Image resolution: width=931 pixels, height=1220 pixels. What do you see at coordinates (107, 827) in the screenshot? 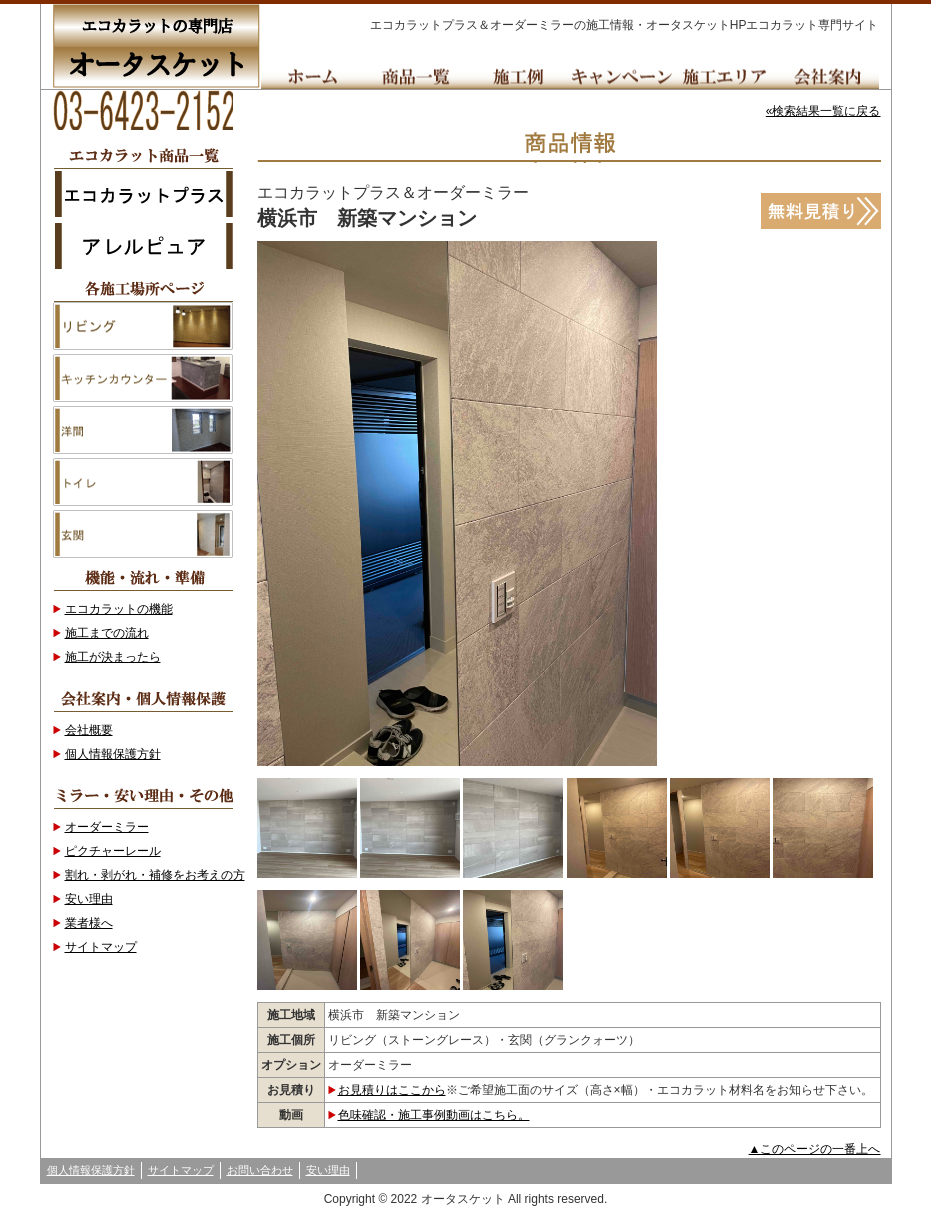
I see `オーダーミラー` at bounding box center [107, 827].